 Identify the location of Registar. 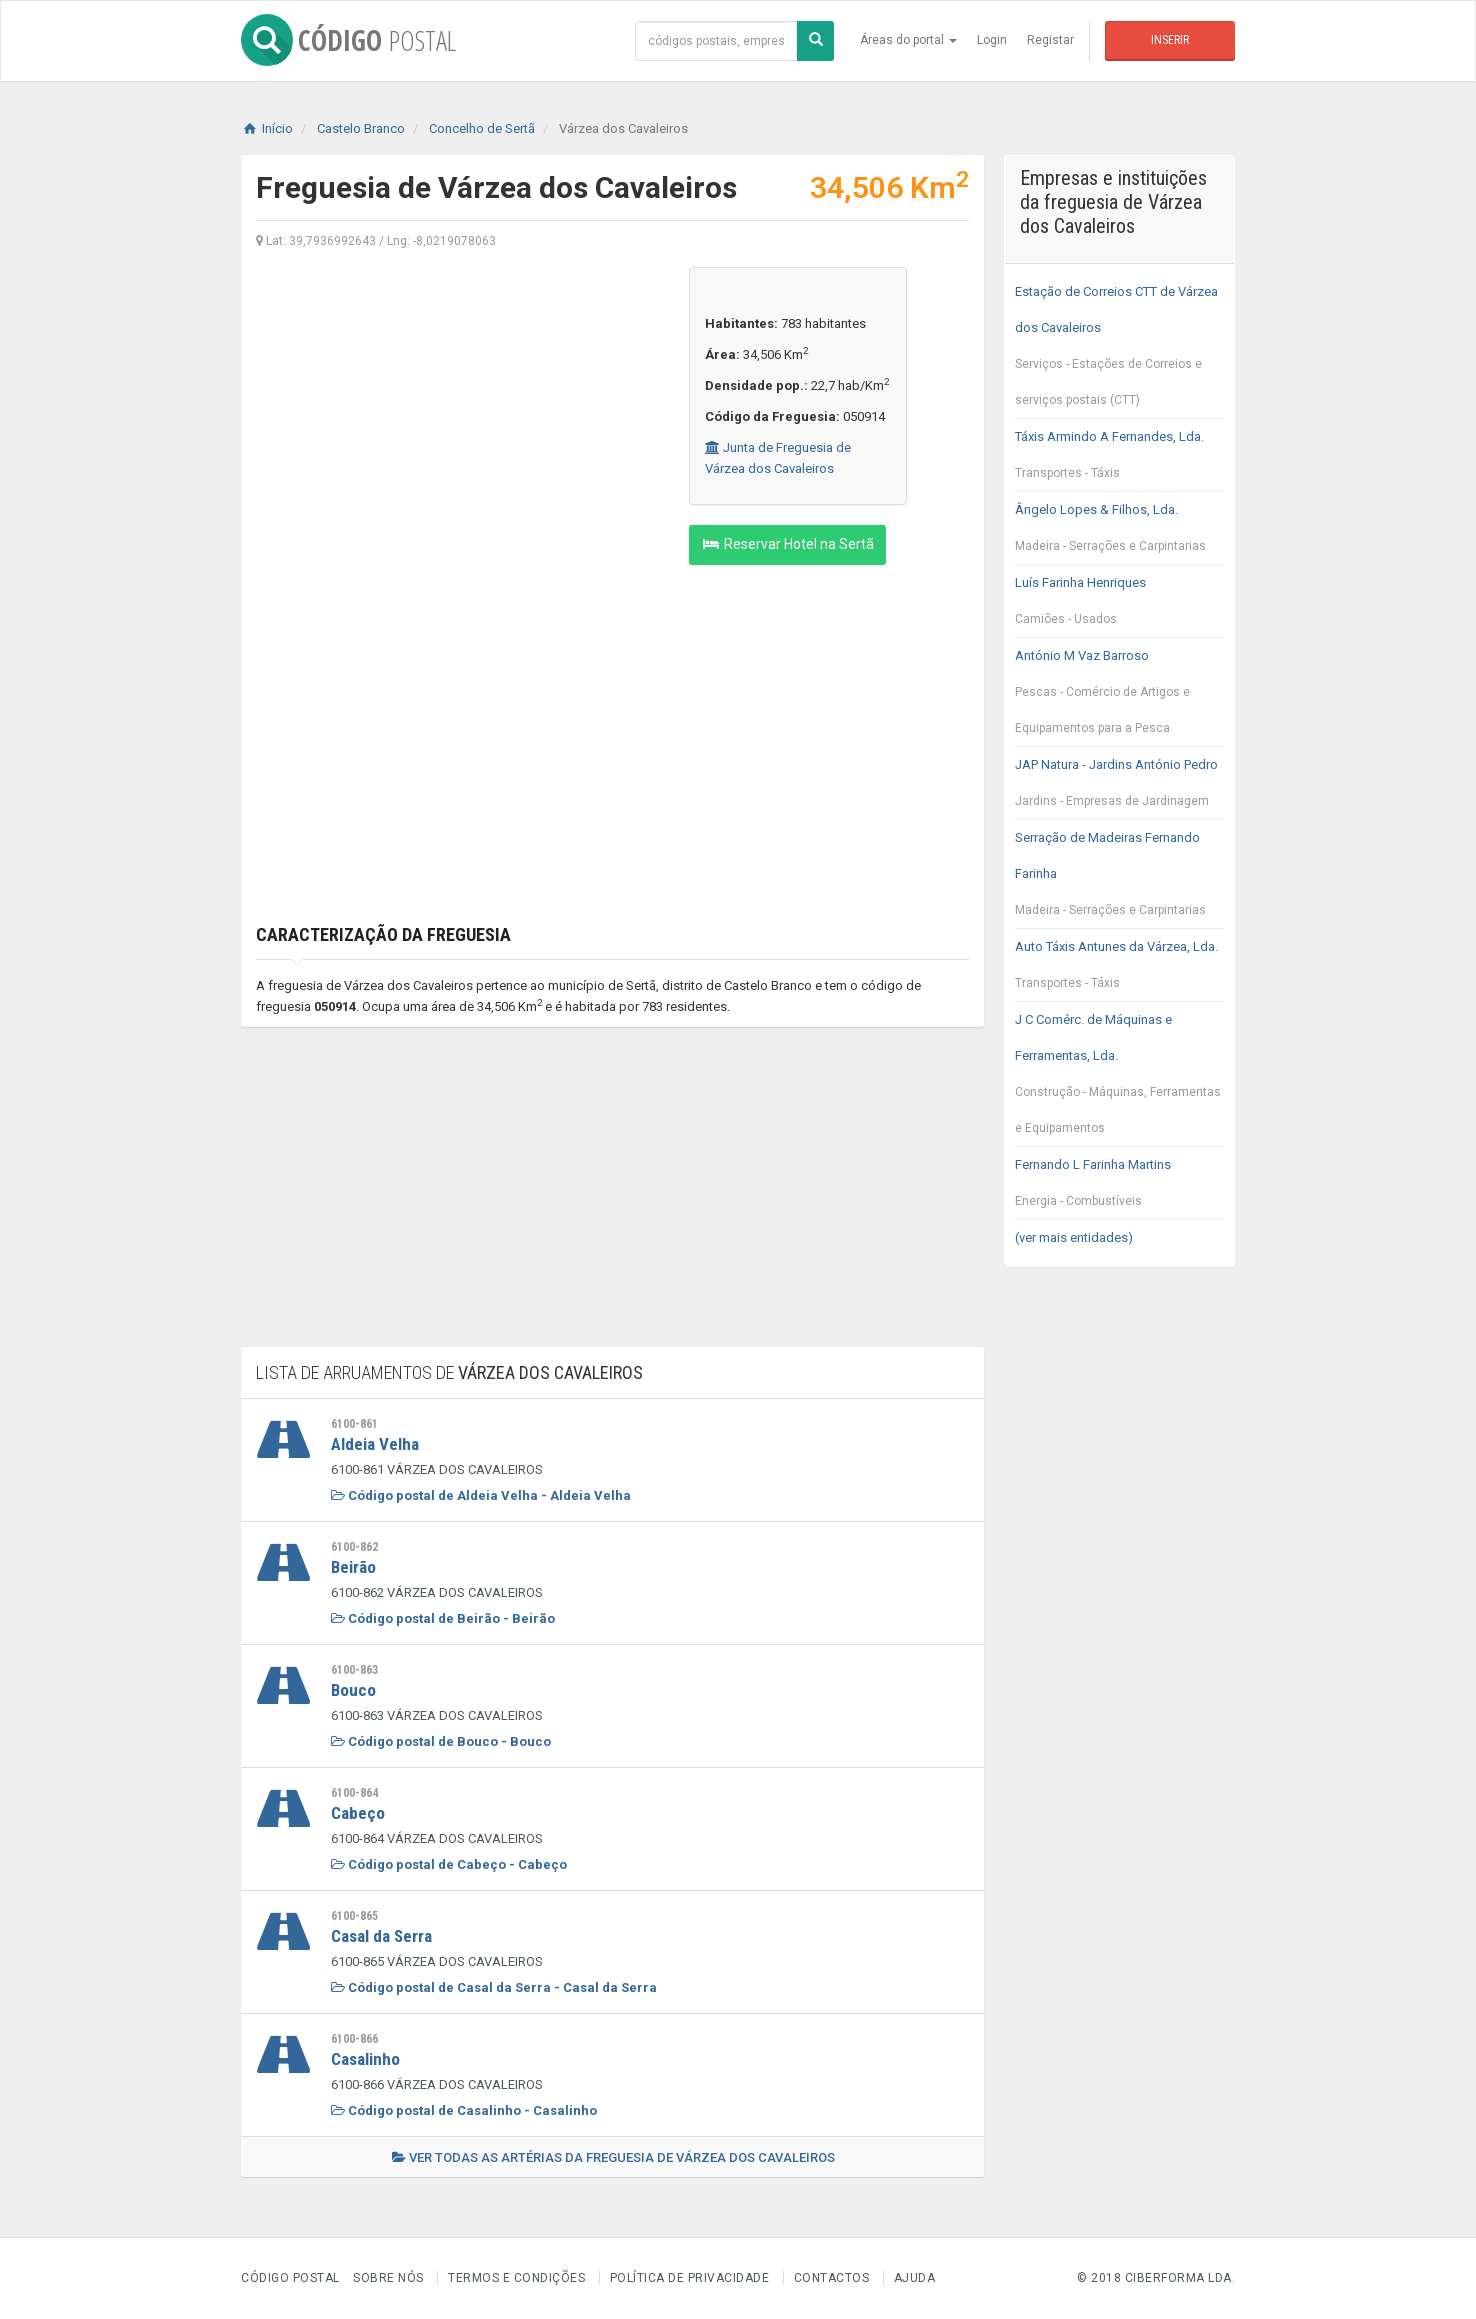
(1050, 40).